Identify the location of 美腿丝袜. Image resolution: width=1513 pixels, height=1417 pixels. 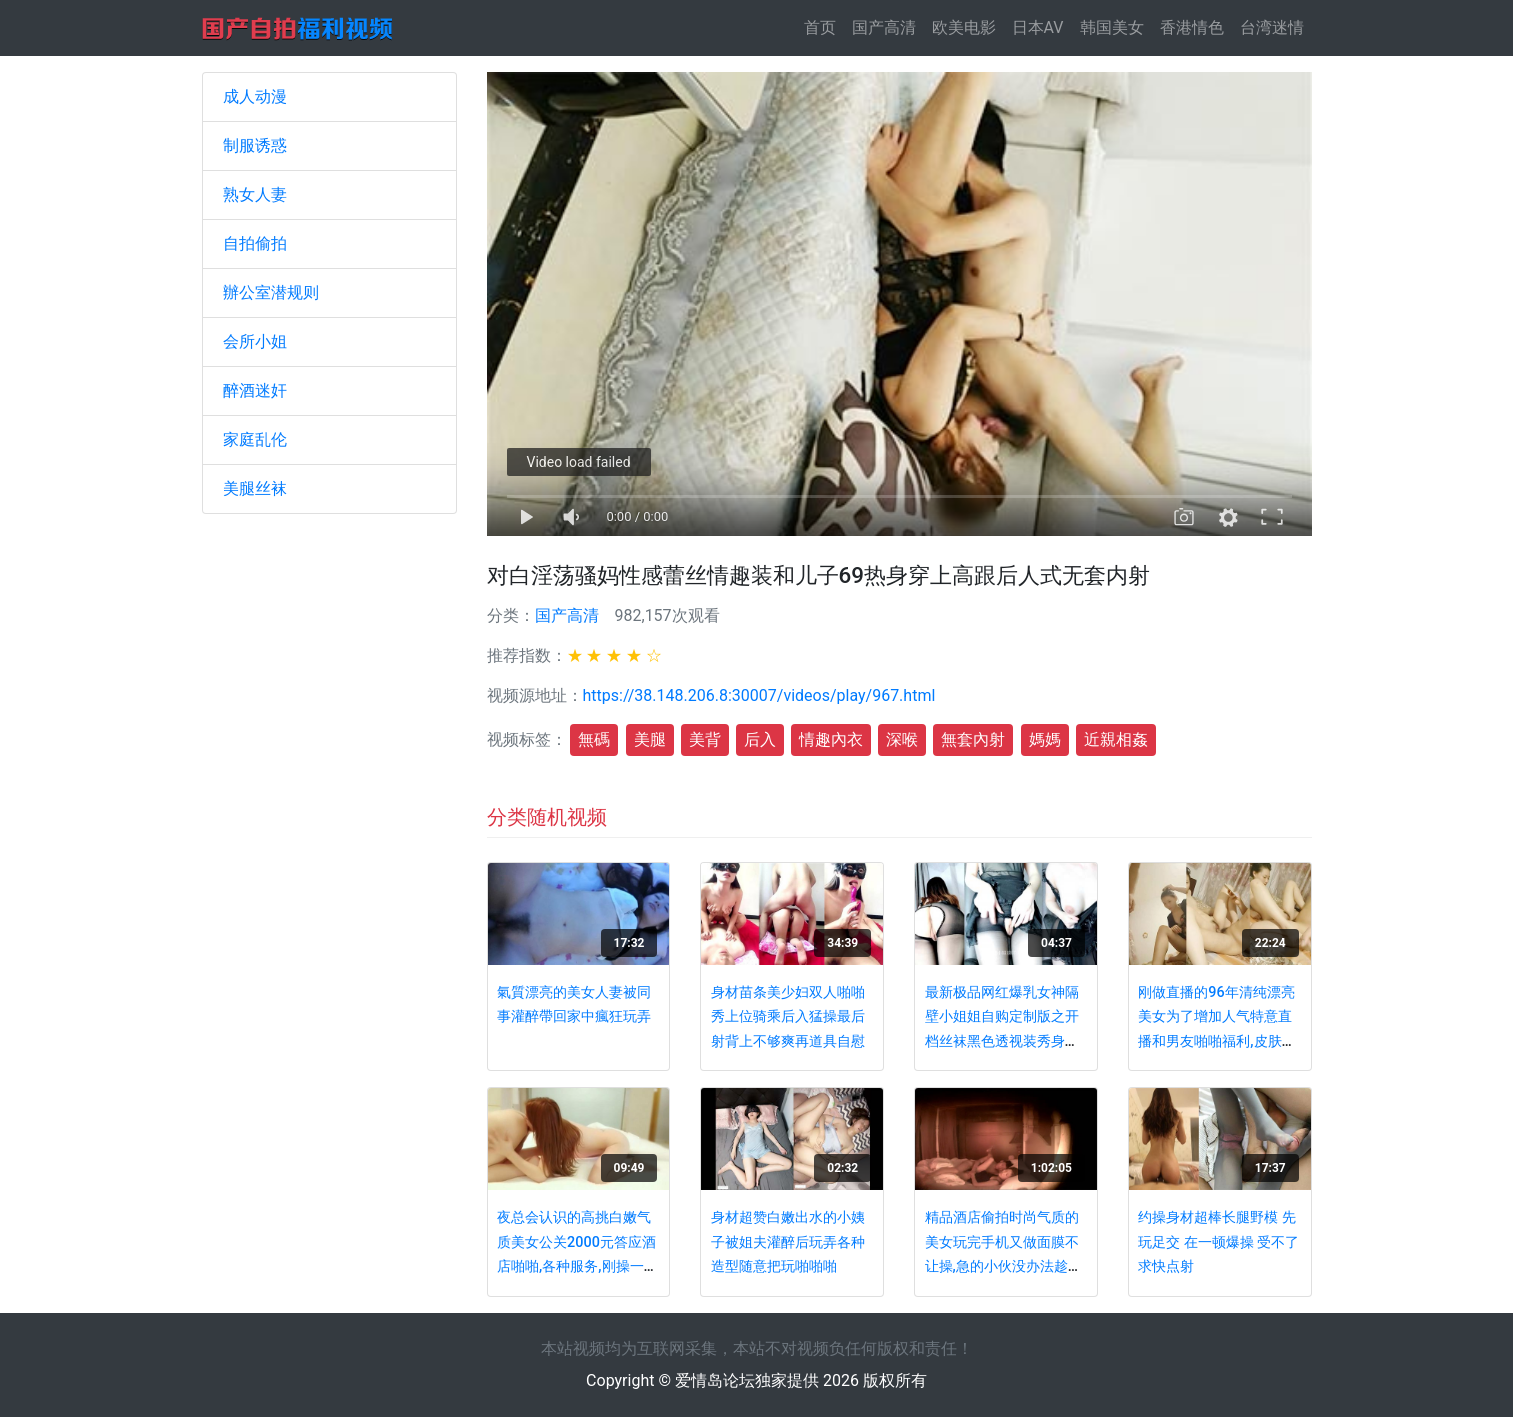
(255, 488).